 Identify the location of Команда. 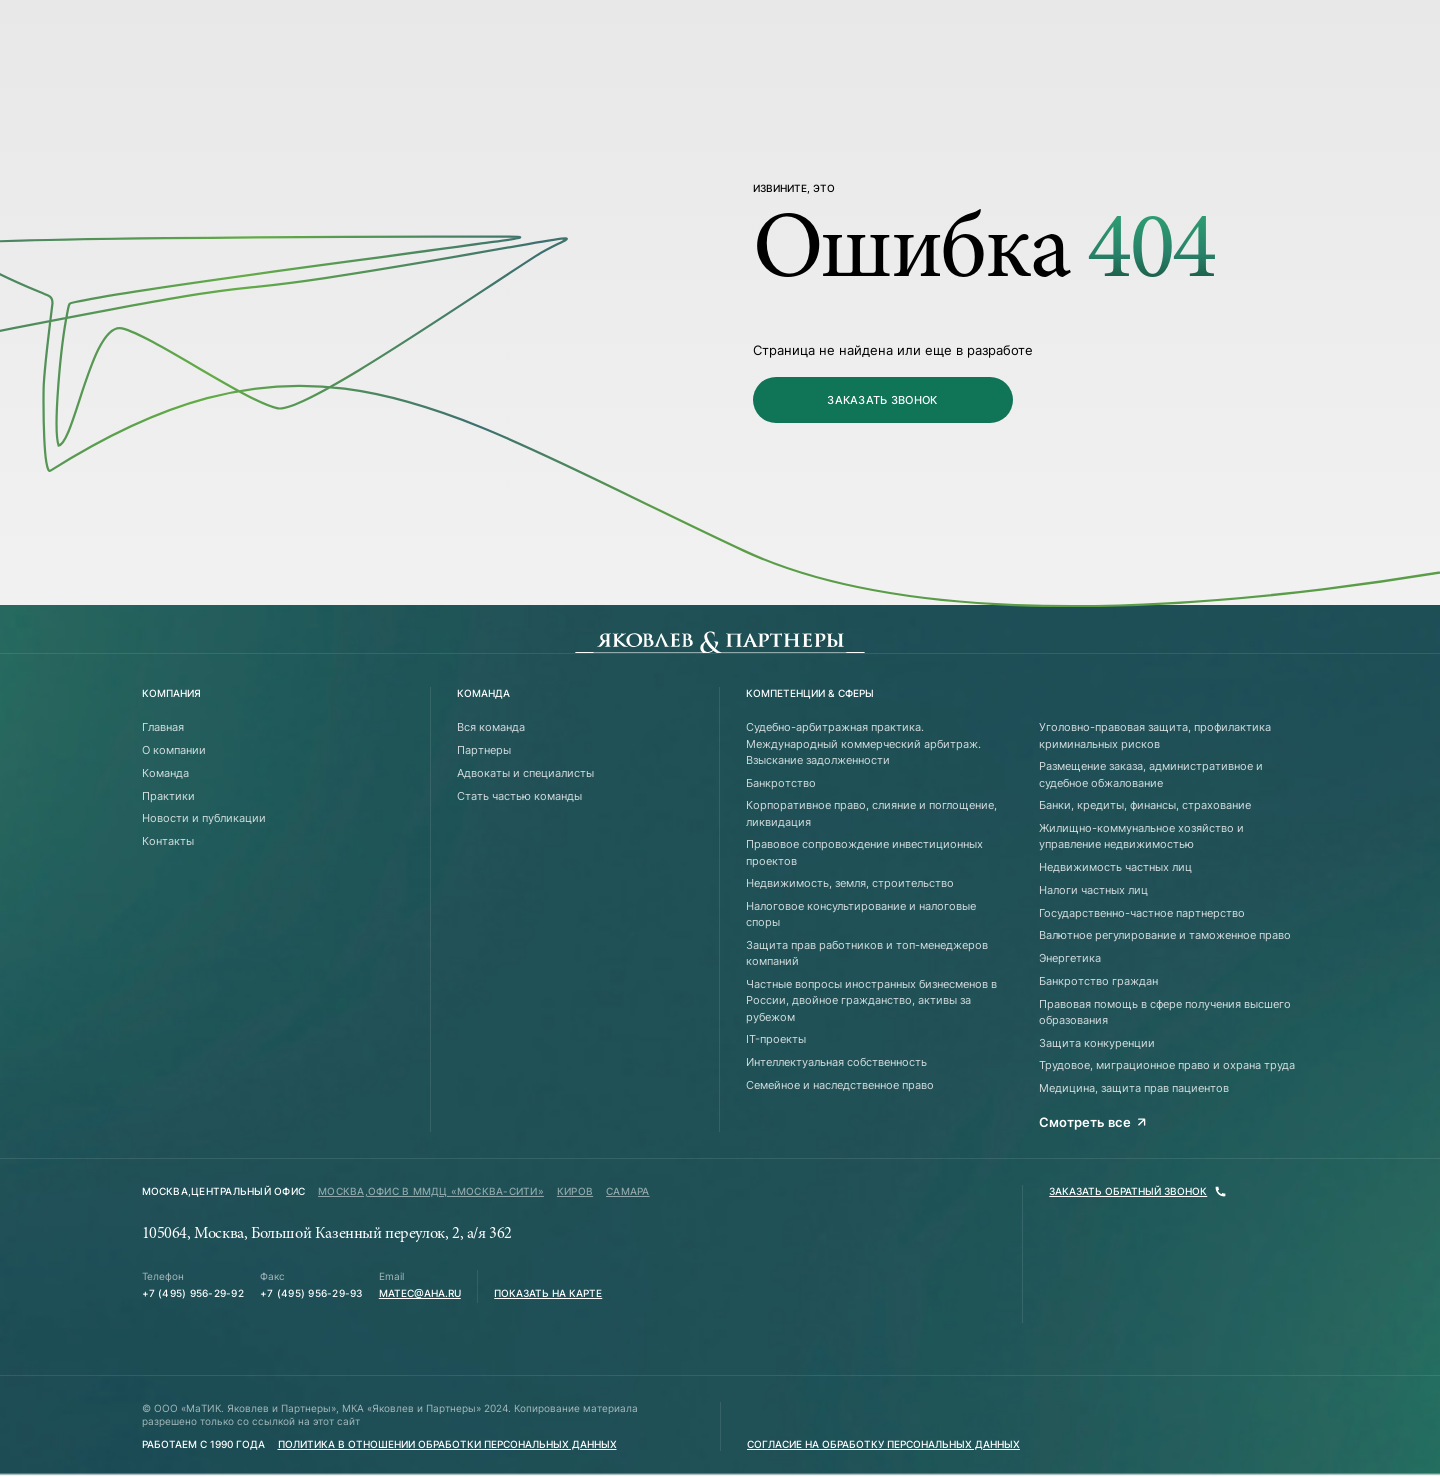
(165, 773).